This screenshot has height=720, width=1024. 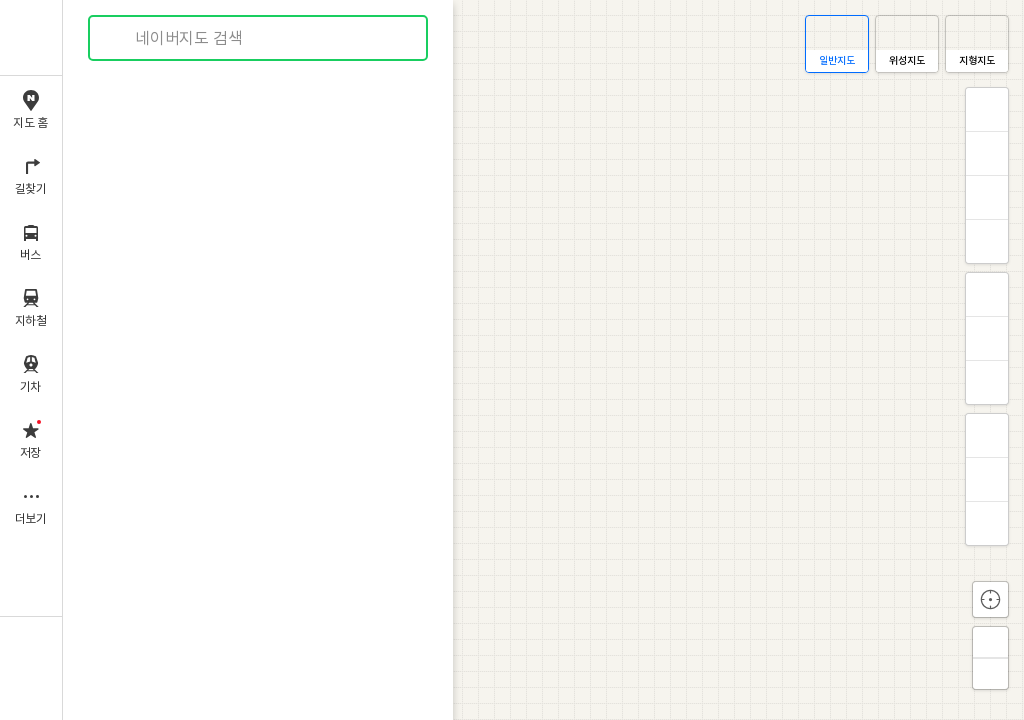 What do you see at coordinates (118, 38) in the screenshot?
I see `검색` at bounding box center [118, 38].